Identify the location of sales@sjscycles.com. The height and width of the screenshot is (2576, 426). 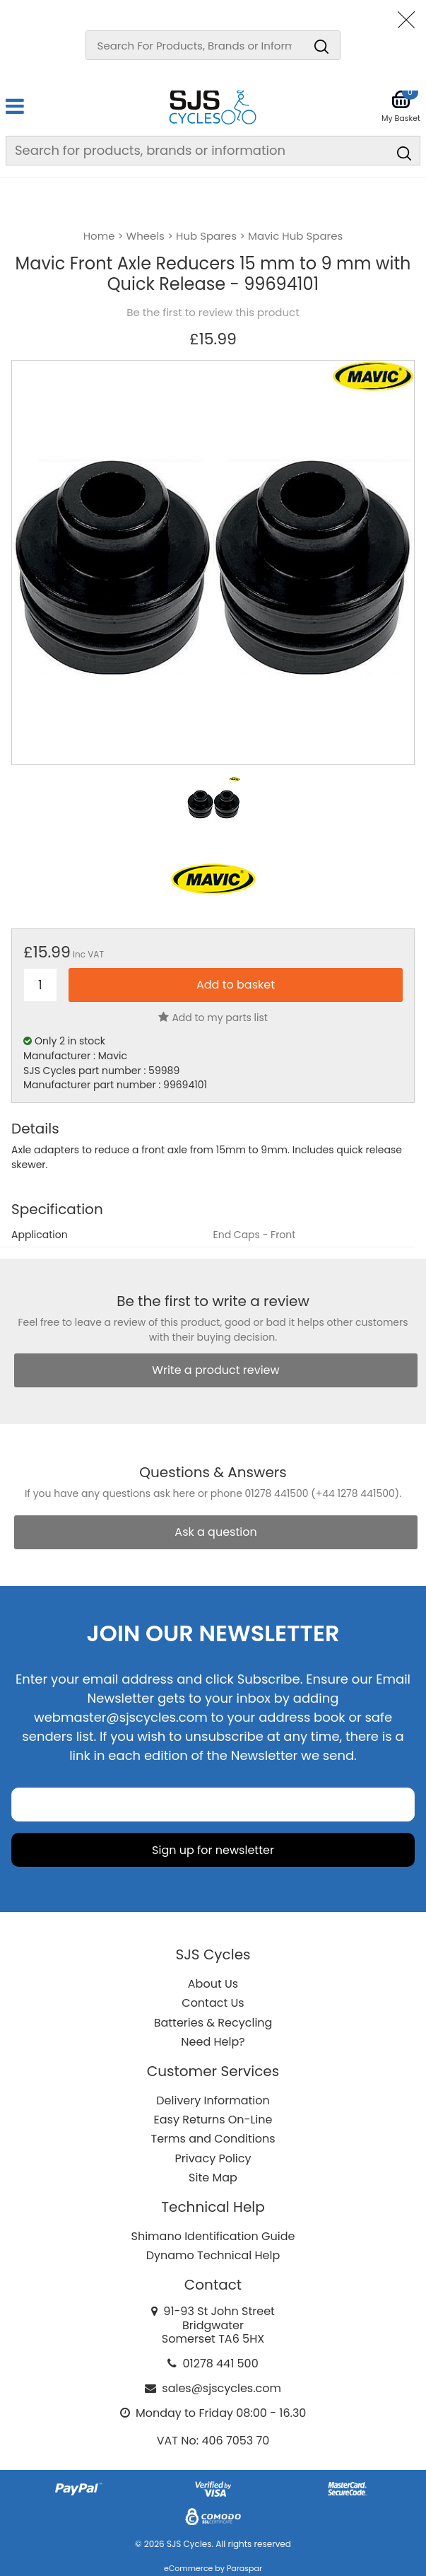
(221, 2388).